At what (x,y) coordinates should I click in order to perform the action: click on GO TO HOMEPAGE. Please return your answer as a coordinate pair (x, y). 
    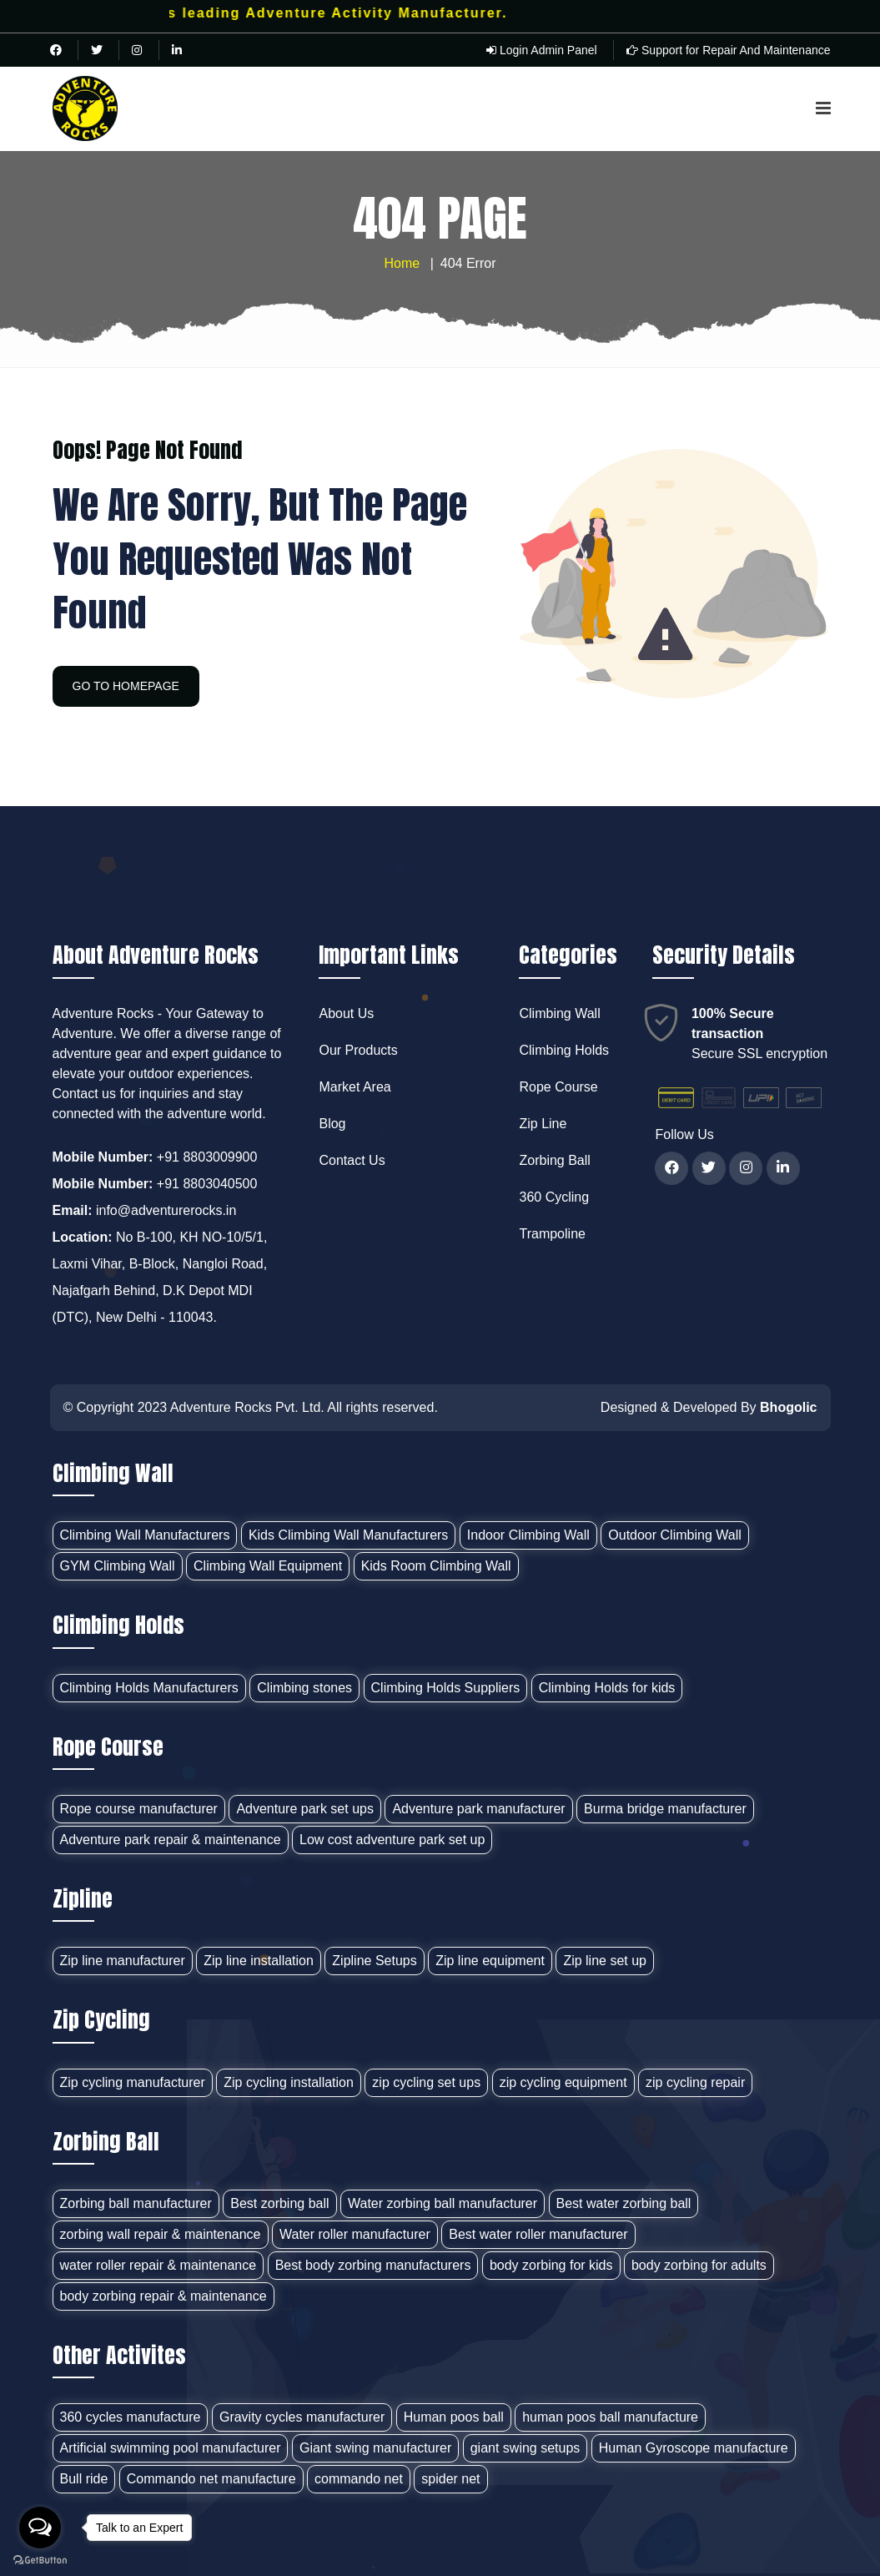
    Looking at the image, I should click on (126, 686).